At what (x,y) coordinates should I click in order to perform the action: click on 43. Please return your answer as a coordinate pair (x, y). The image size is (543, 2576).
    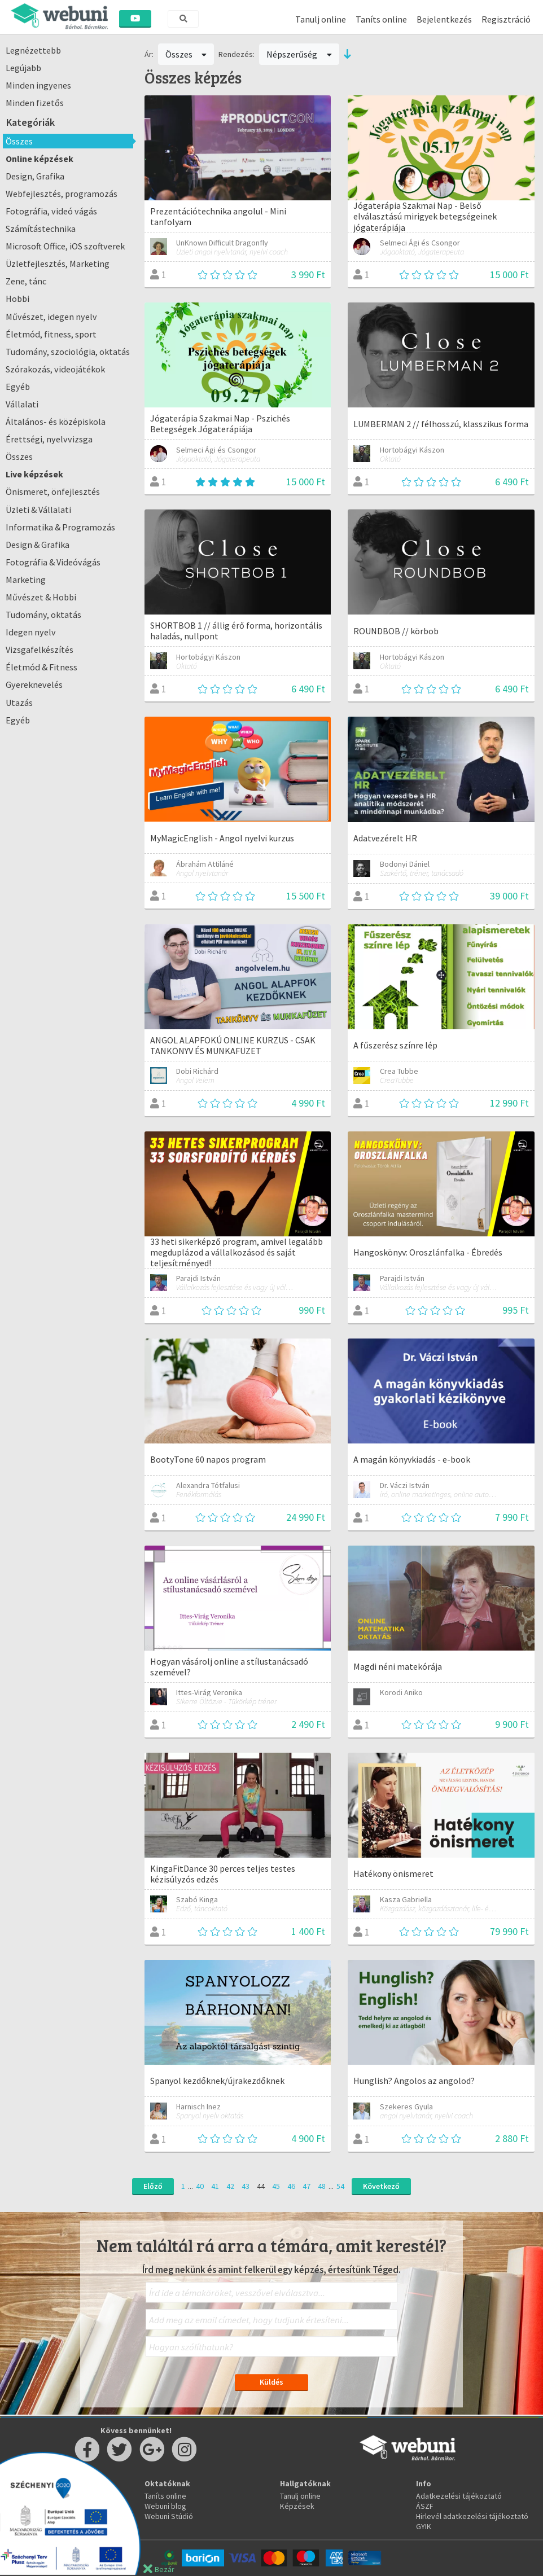
    Looking at the image, I should click on (245, 2186).